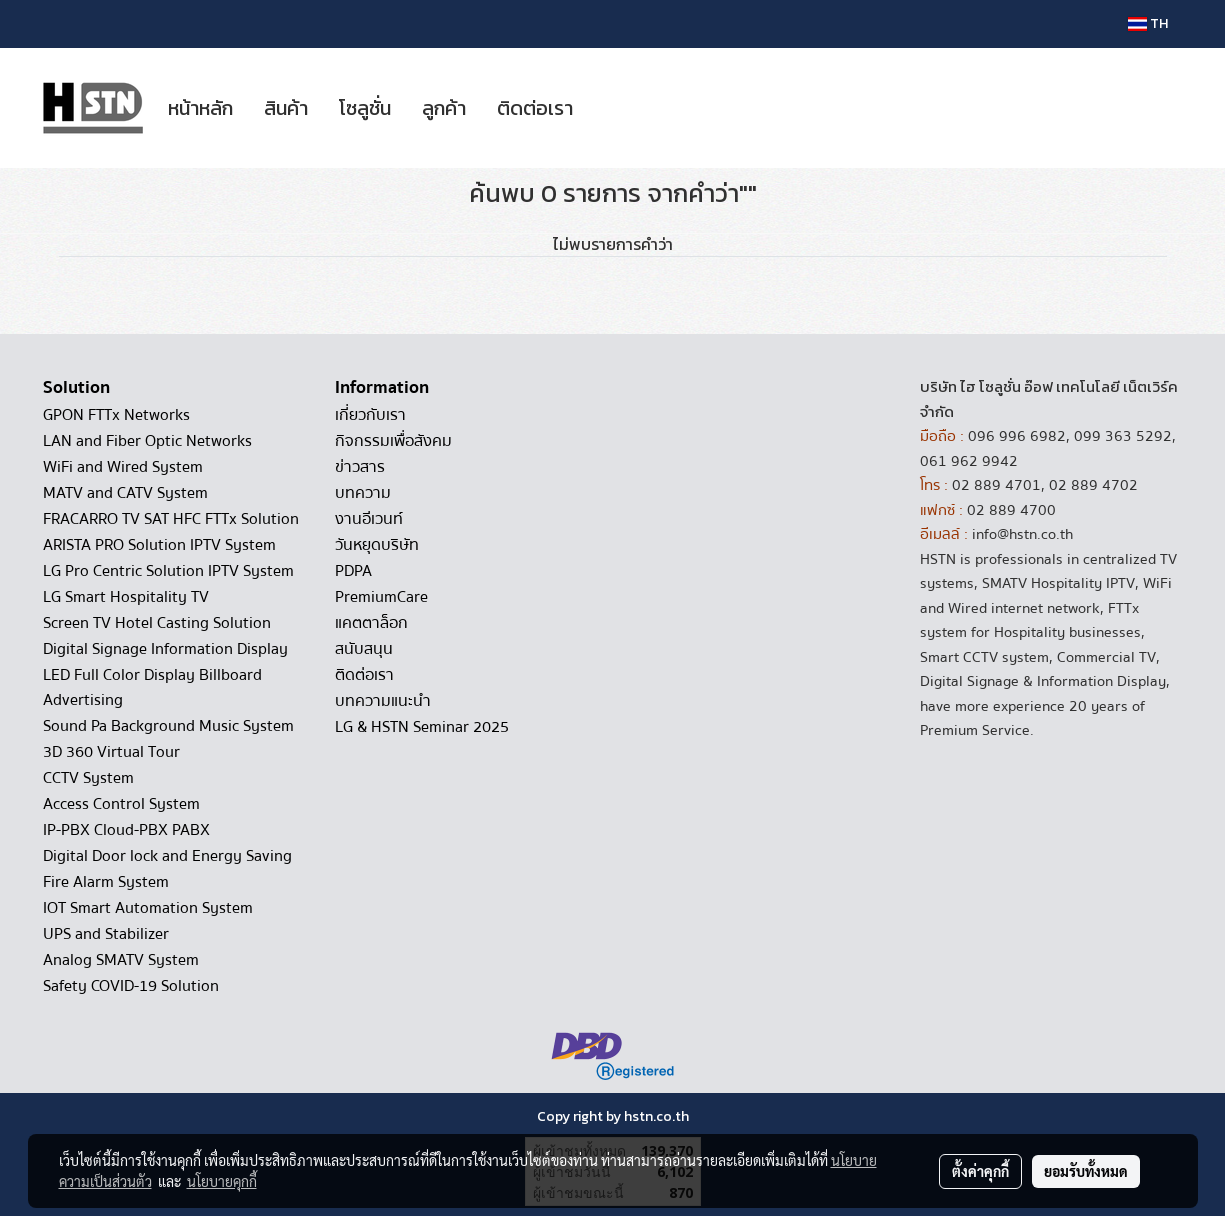  What do you see at coordinates (126, 597) in the screenshot?
I see `LG Smart Hospitality TV` at bounding box center [126, 597].